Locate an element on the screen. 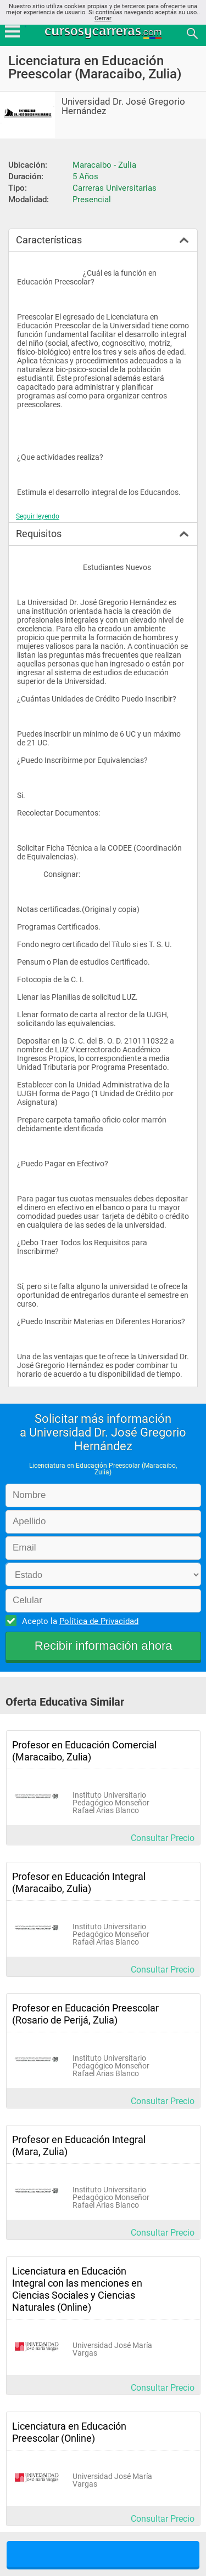 This screenshot has height=2576, width=206. Cerrar is located at coordinates (103, 18).